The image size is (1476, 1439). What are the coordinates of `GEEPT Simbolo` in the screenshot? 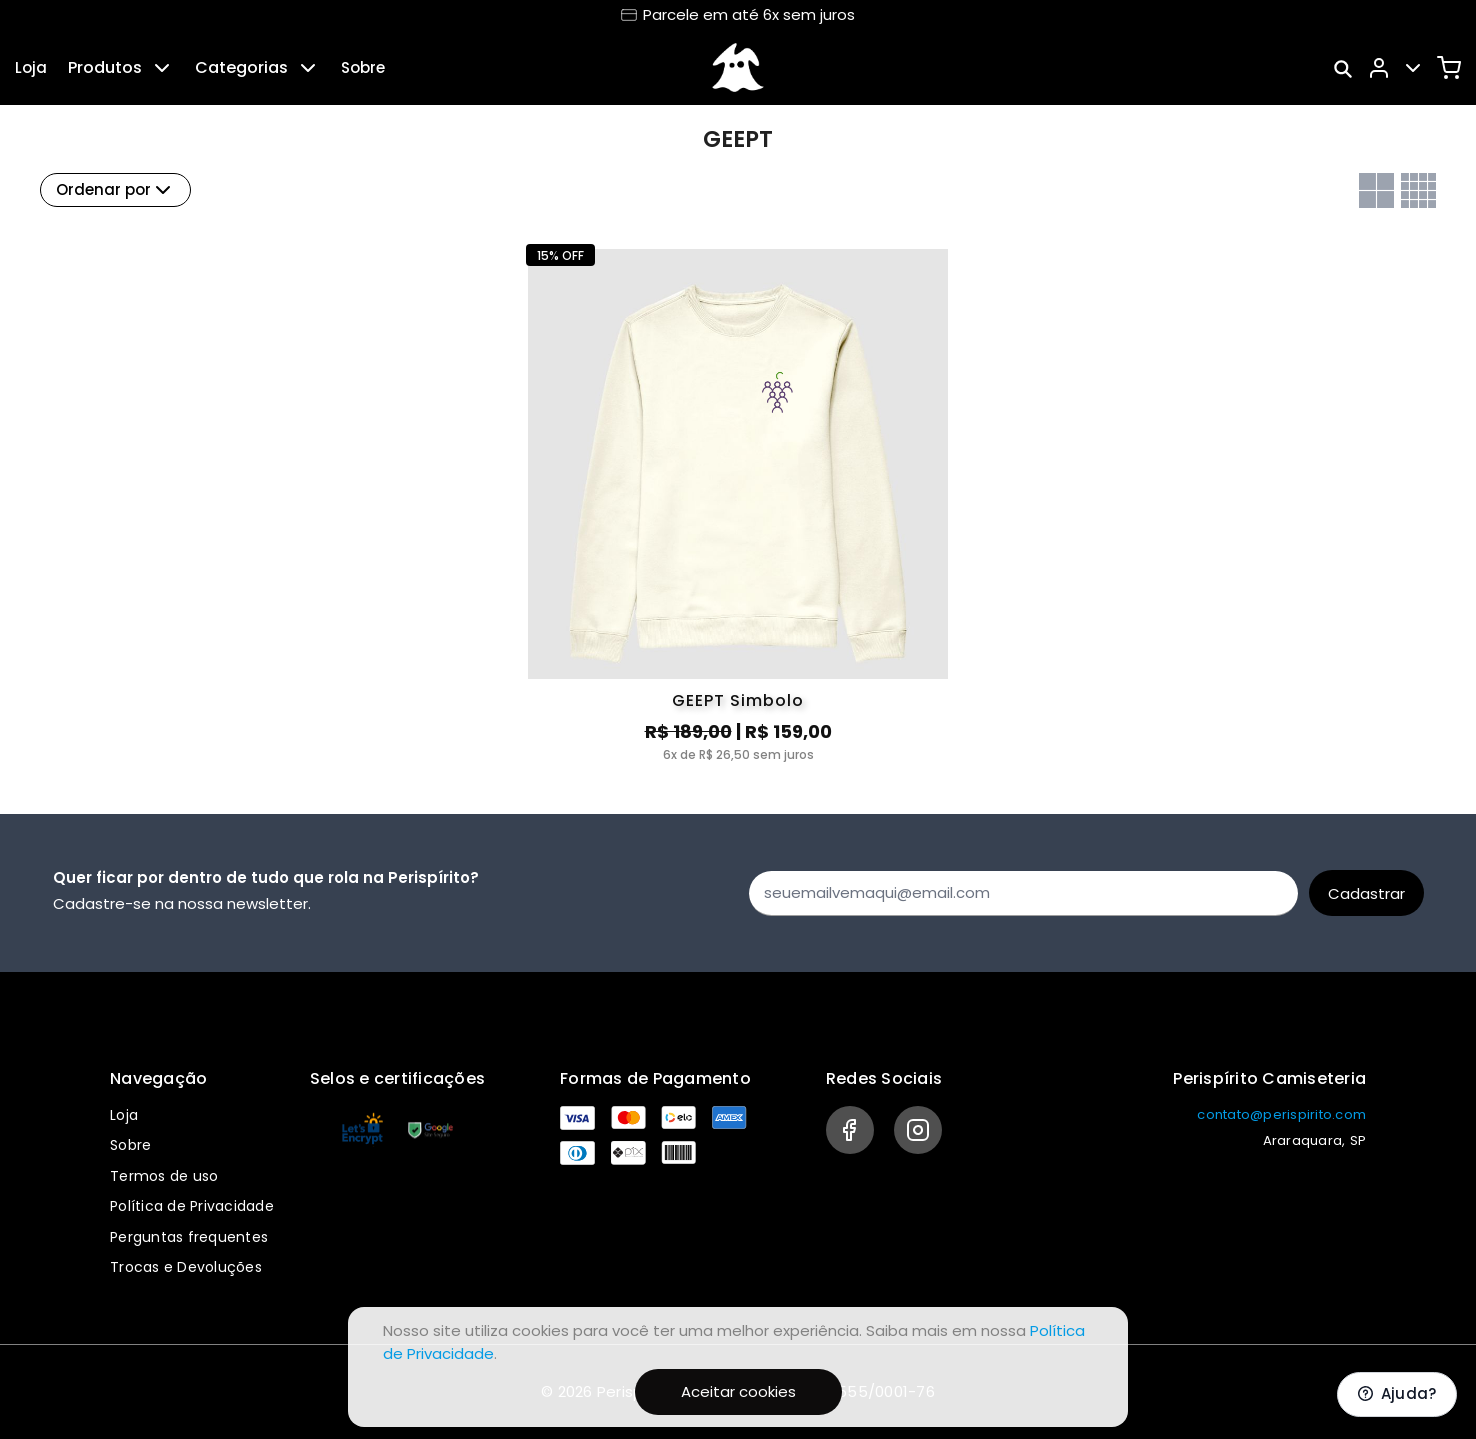 It's located at (738, 700).